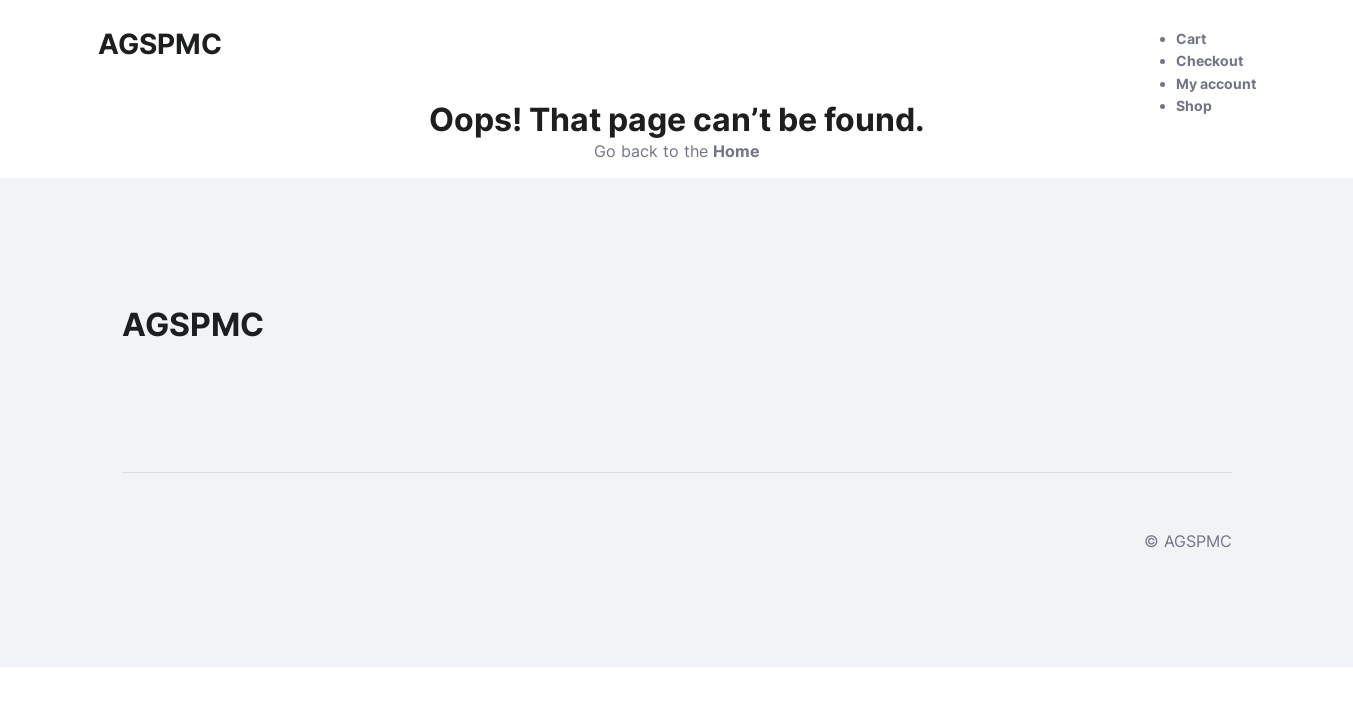  What do you see at coordinates (1216, 83) in the screenshot?
I see `My account` at bounding box center [1216, 83].